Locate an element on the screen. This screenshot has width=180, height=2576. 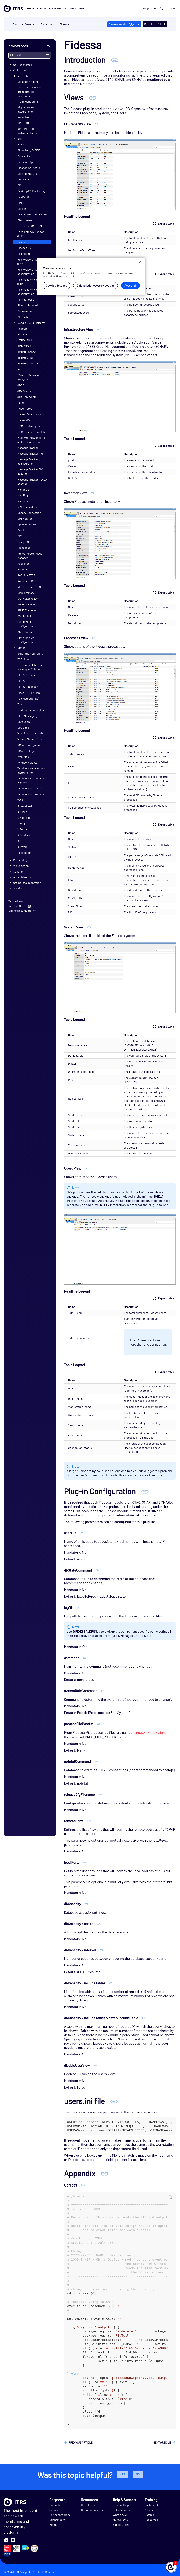
TIB RV Stream is located at coordinates (26, 675).